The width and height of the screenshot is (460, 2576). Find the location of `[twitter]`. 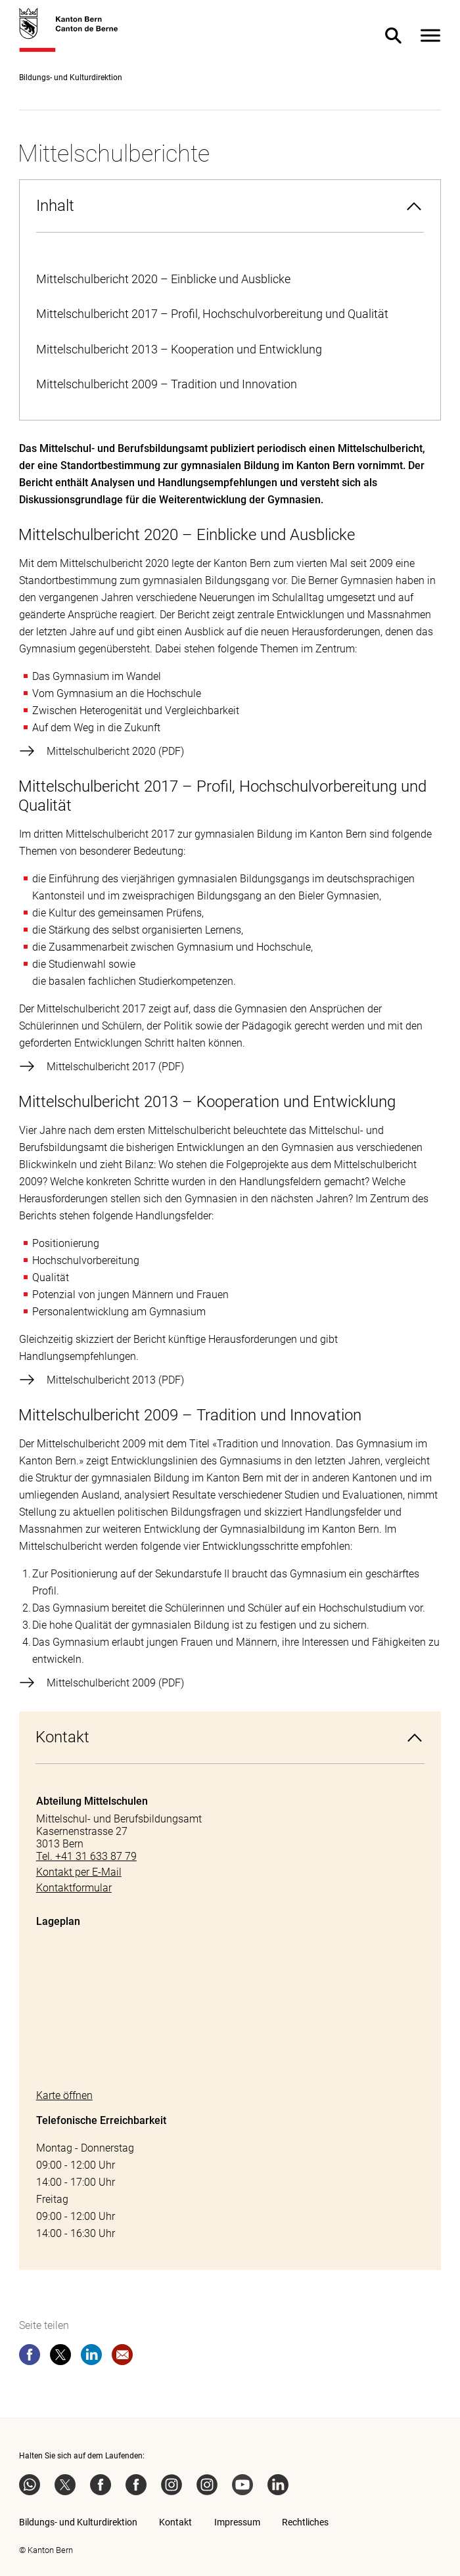

[twitter] is located at coordinates (60, 2357).